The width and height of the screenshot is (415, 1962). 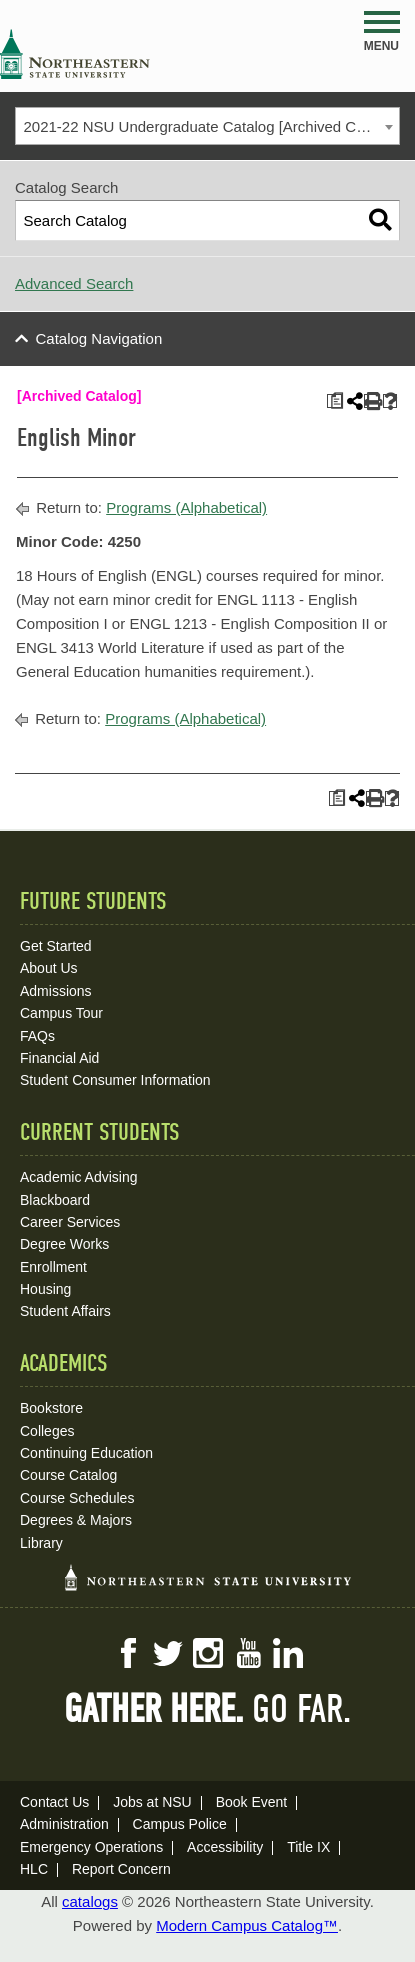 What do you see at coordinates (247, 1925) in the screenshot?
I see `Modern Campus Catalog™` at bounding box center [247, 1925].